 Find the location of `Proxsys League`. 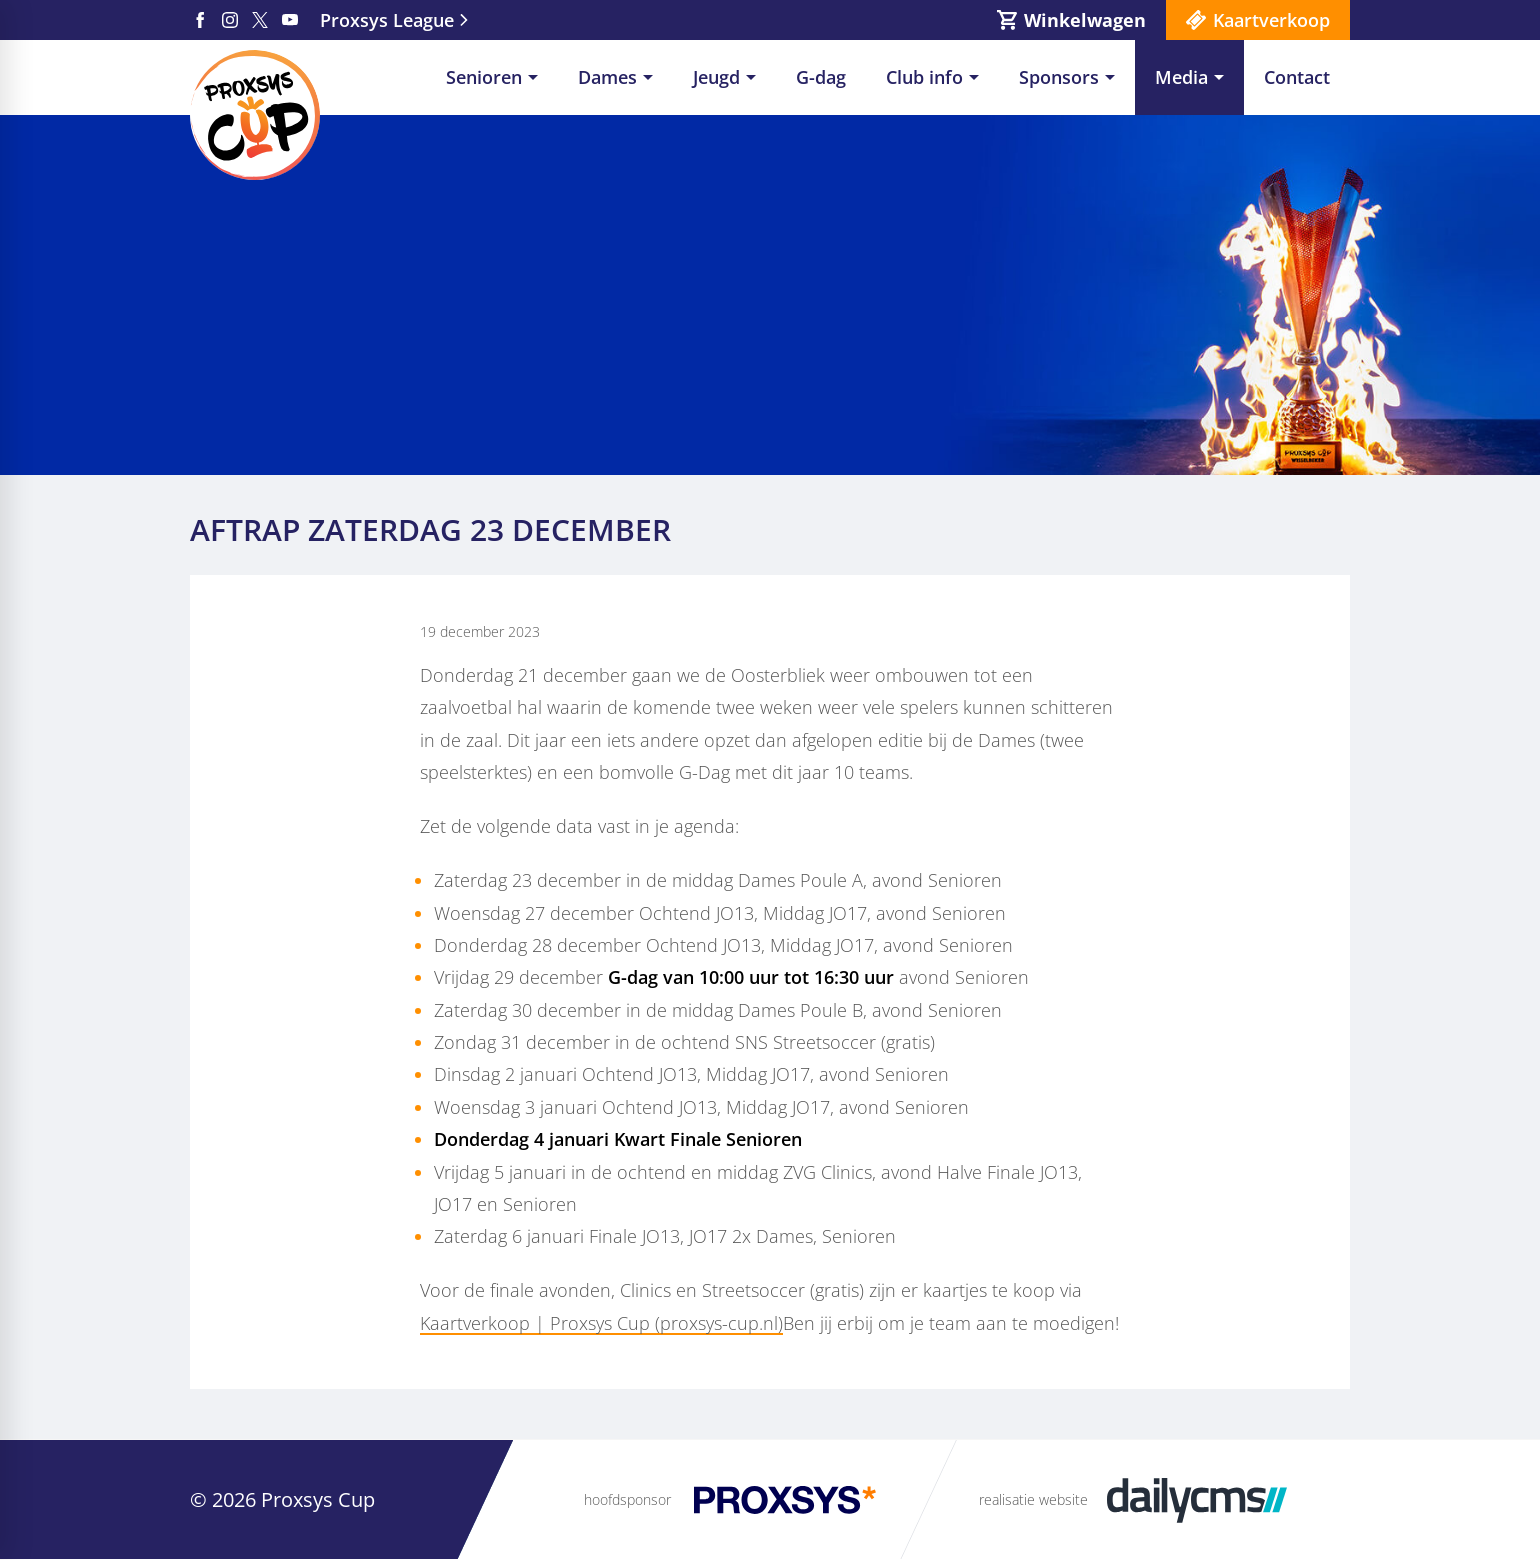

Proxsys League is located at coordinates (387, 20).